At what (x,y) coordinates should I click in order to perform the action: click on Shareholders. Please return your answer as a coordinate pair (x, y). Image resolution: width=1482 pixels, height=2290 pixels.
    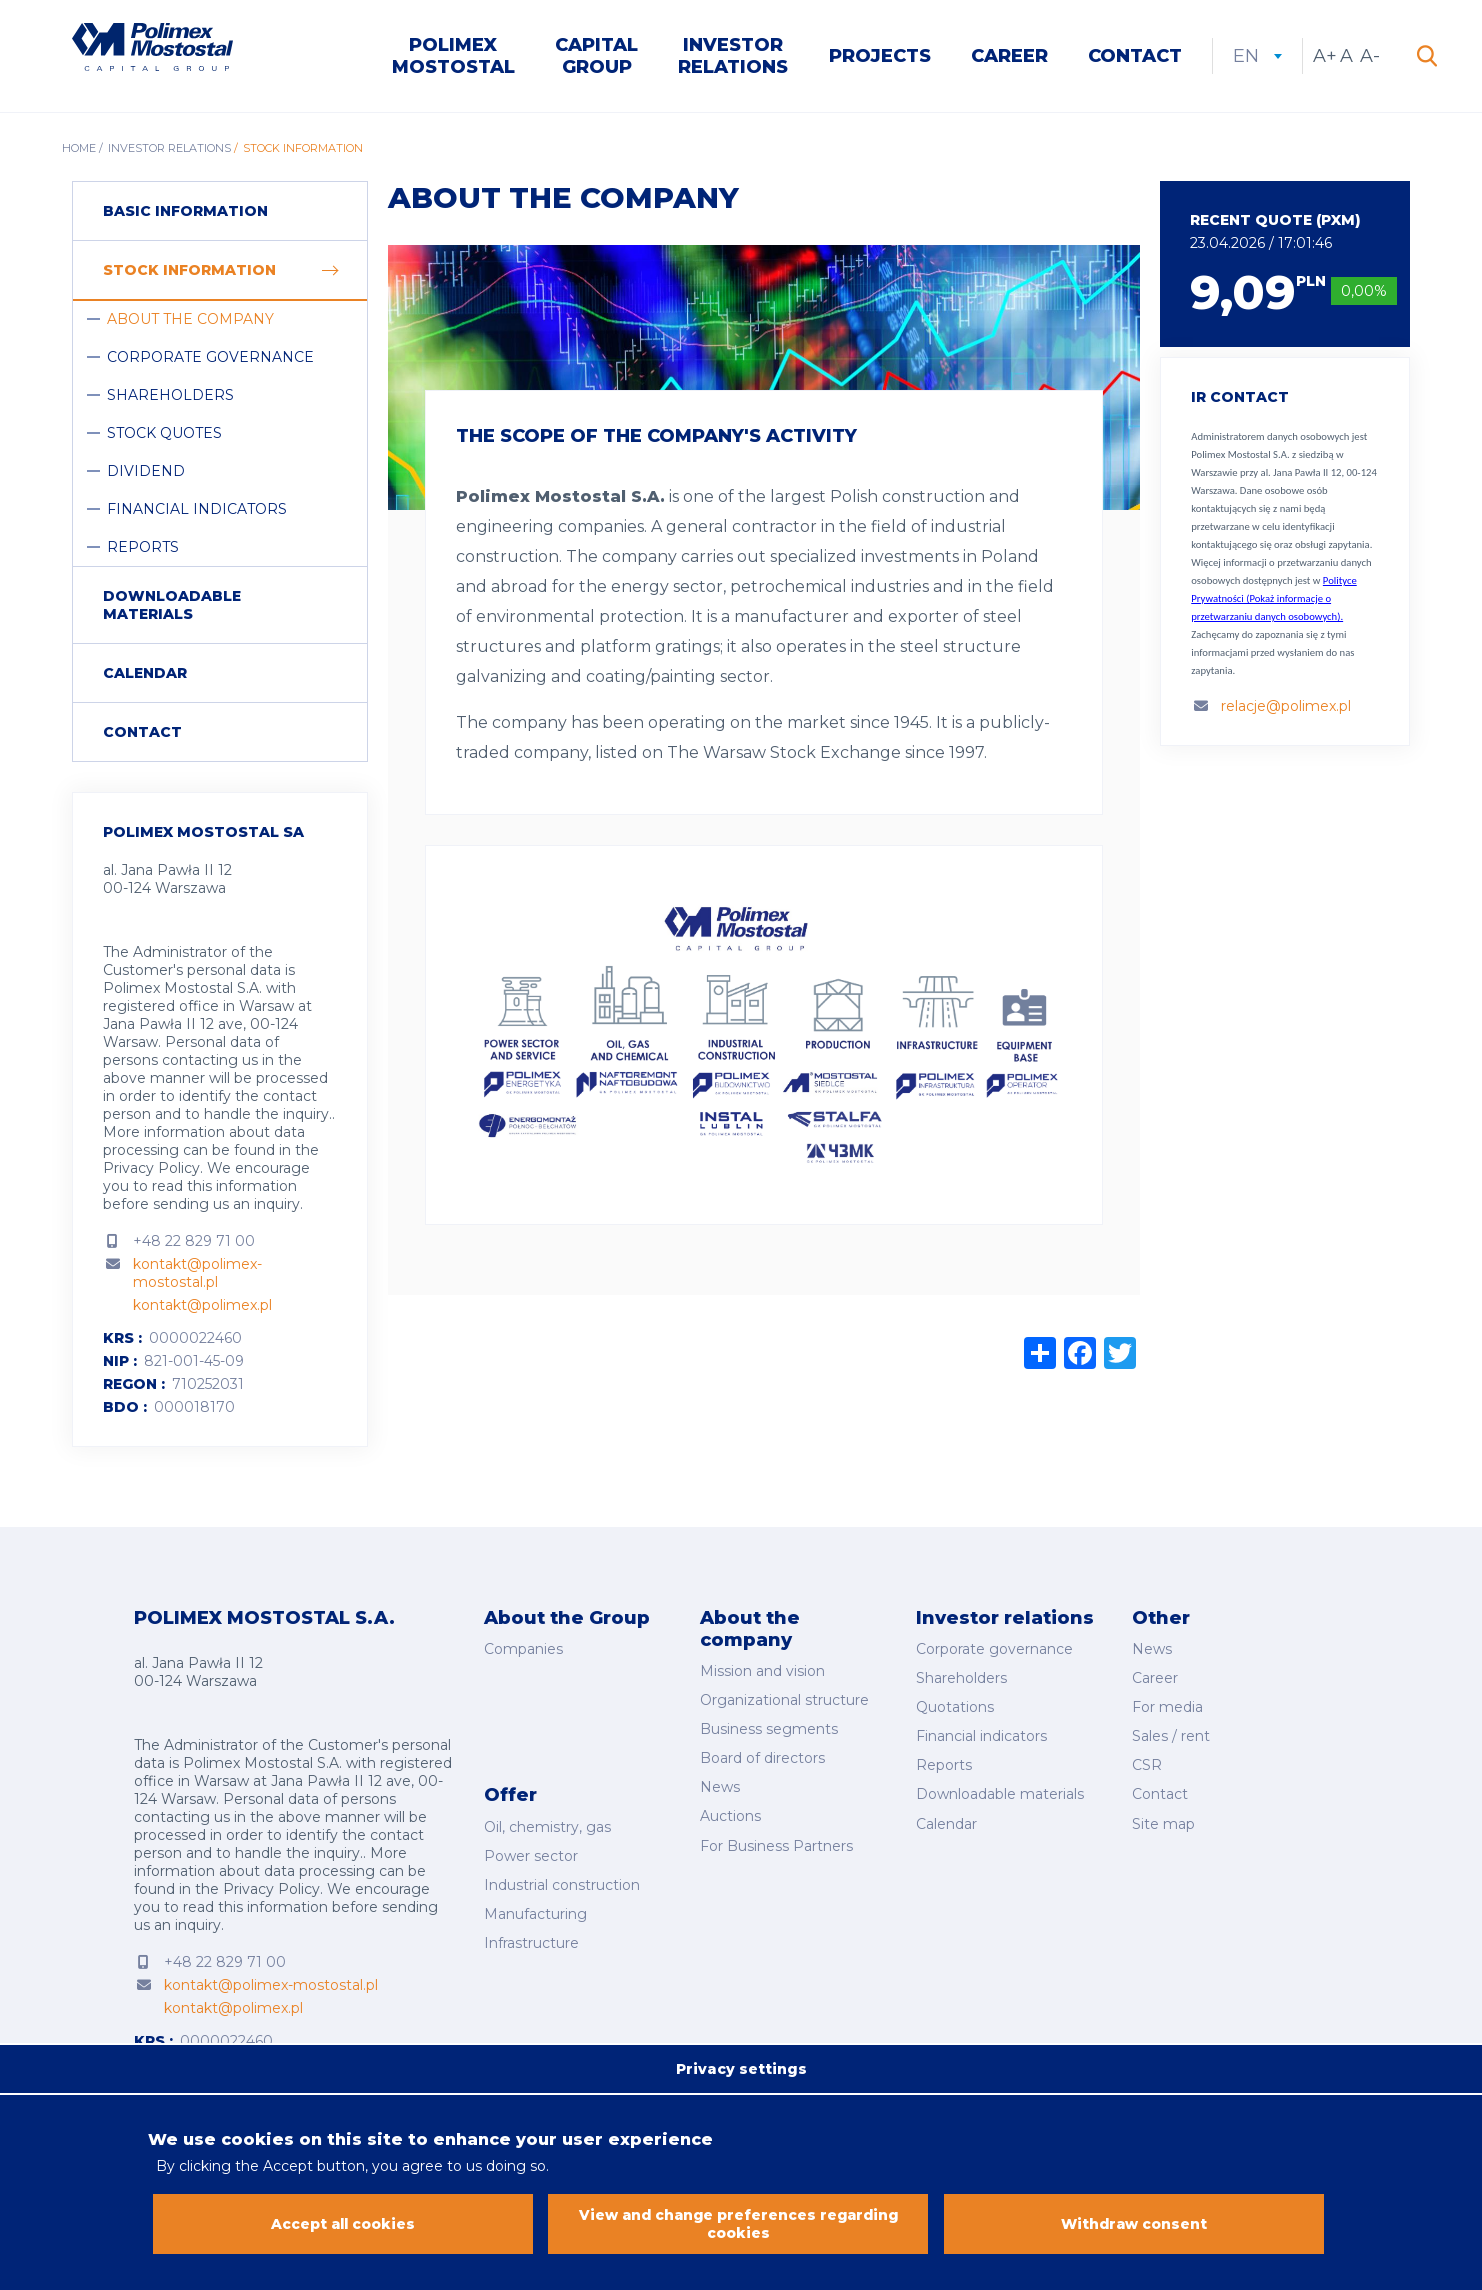
    Looking at the image, I should click on (170, 397).